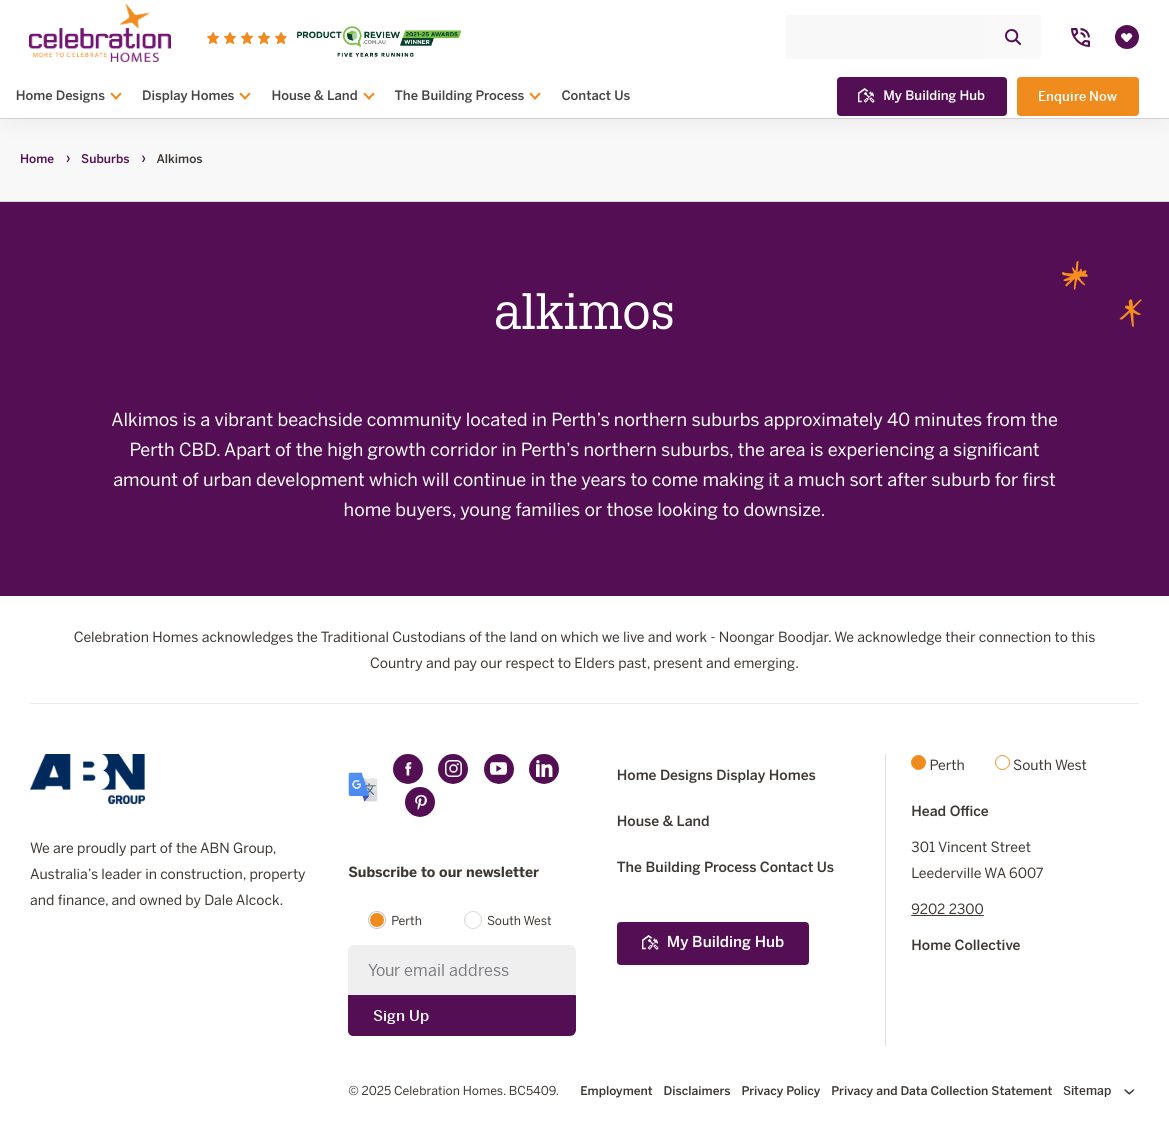  I want to click on Home, so click(37, 160).